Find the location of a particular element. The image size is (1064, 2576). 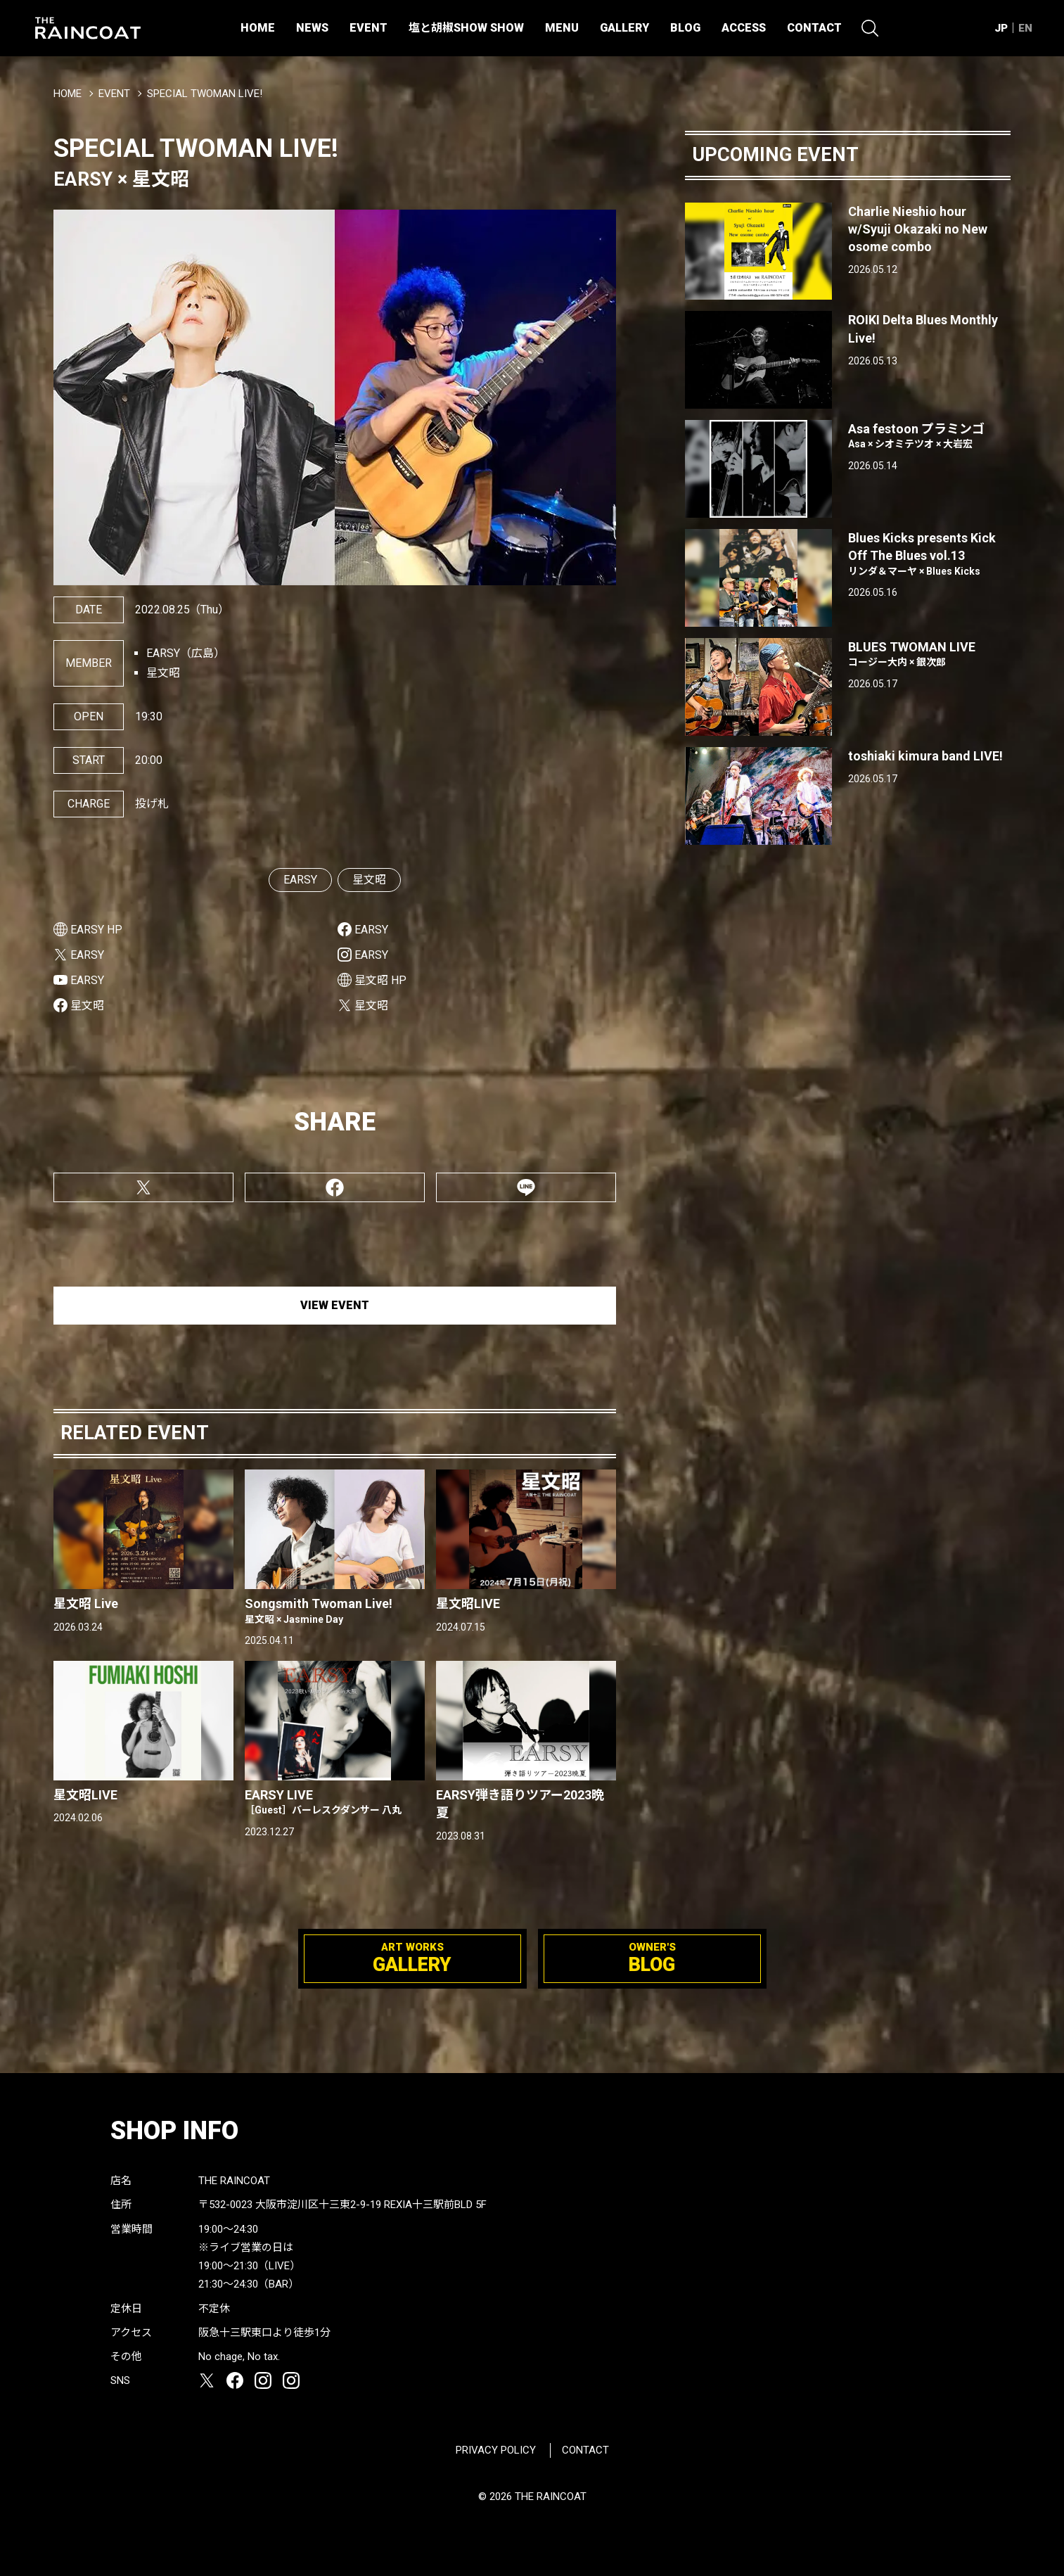

MENU is located at coordinates (562, 27).